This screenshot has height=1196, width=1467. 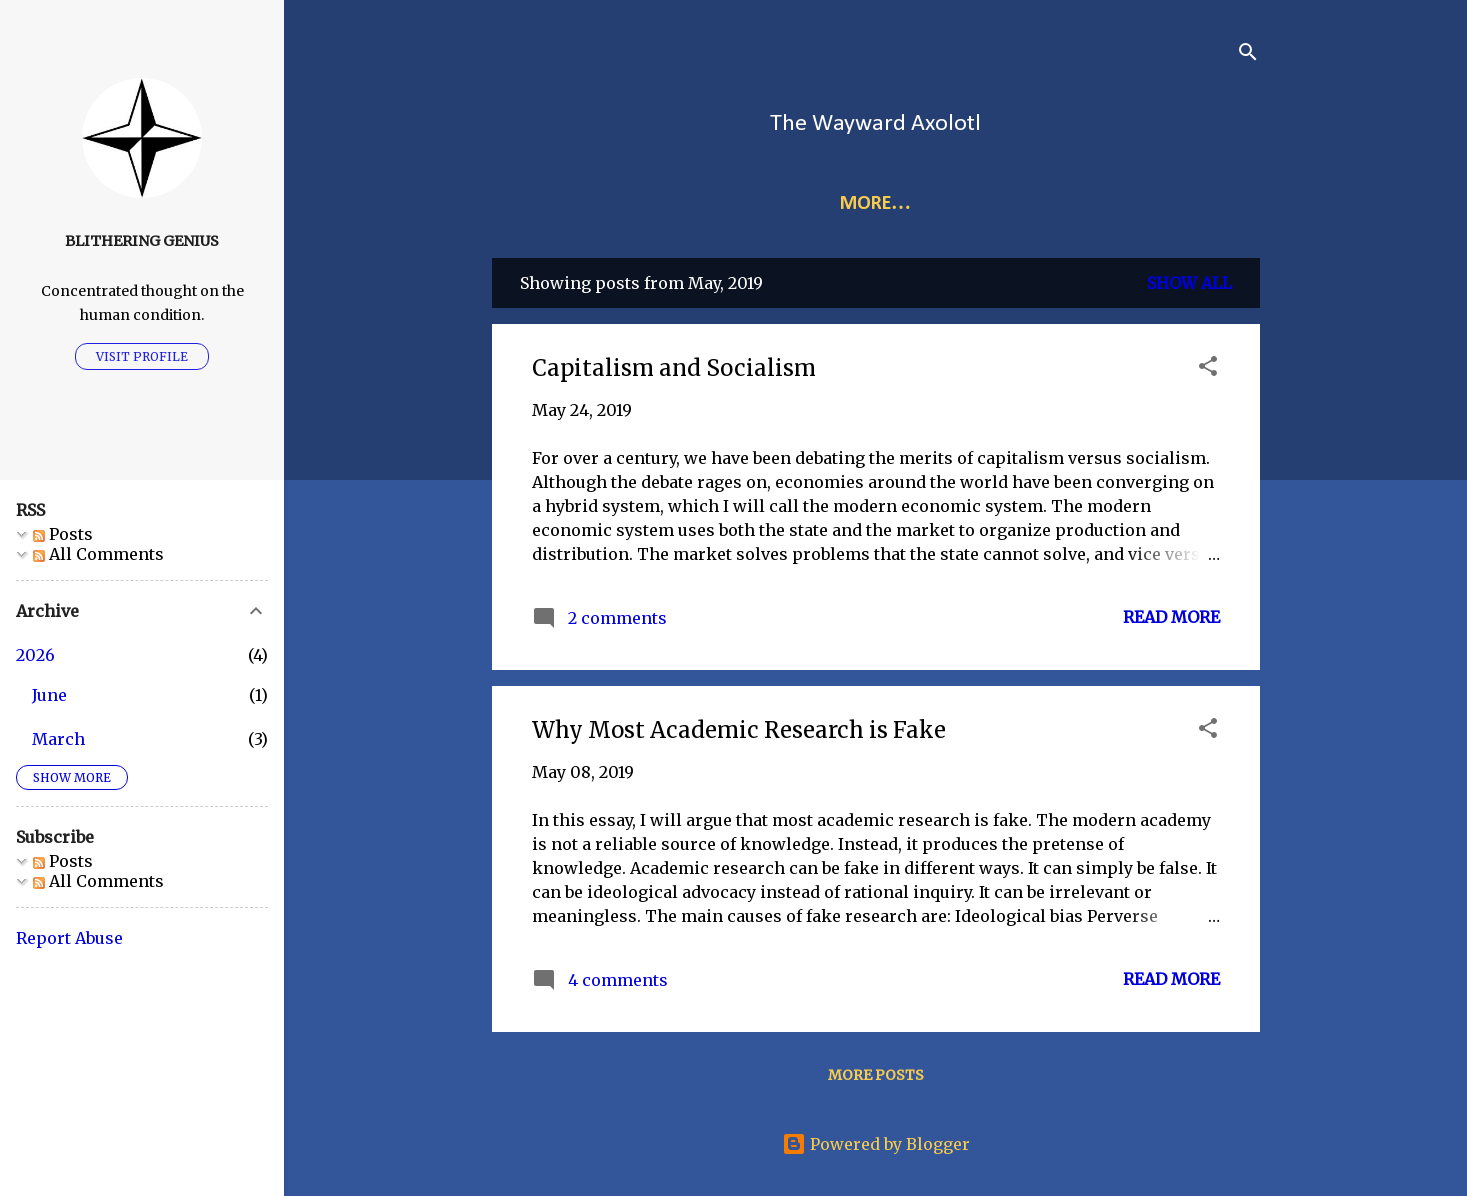 What do you see at coordinates (63, 534) in the screenshot?
I see `Posts` at bounding box center [63, 534].